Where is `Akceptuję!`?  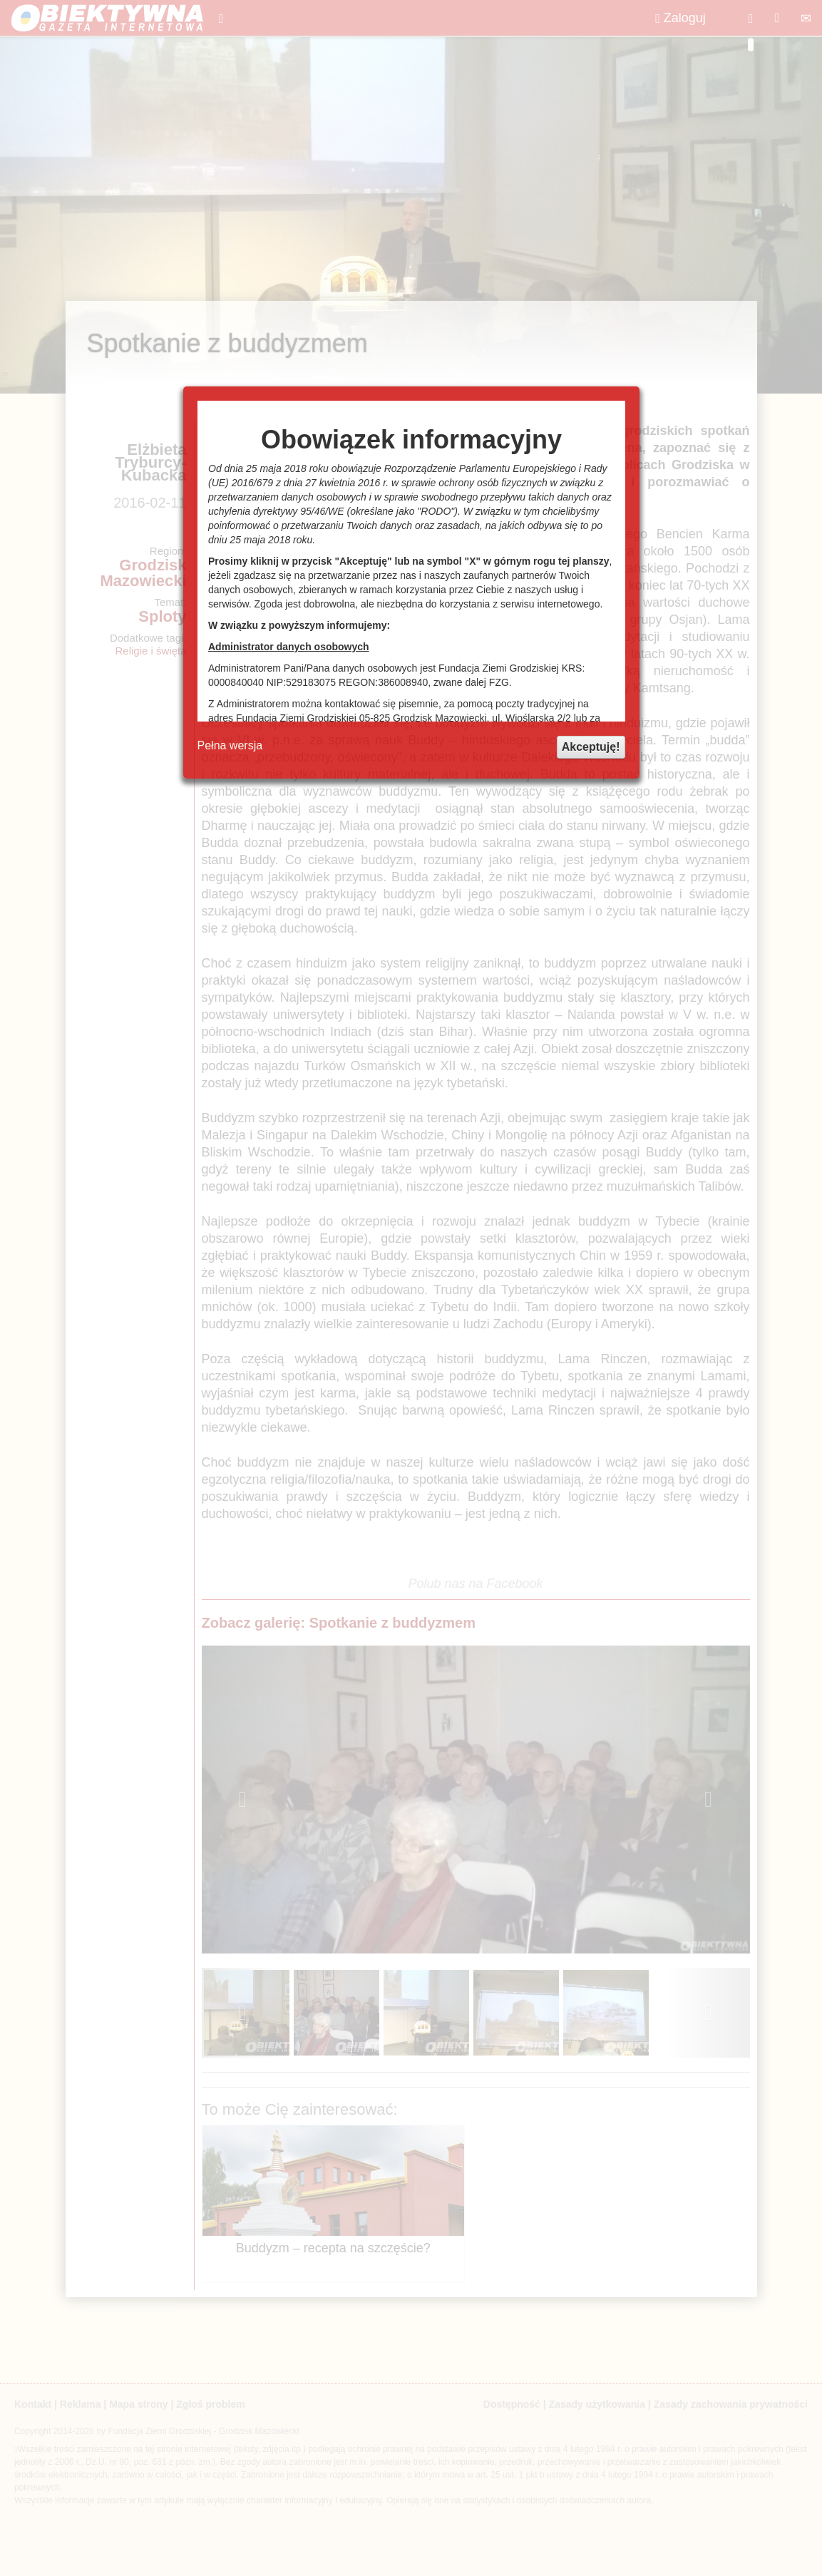 Akceptuję! is located at coordinates (591, 747).